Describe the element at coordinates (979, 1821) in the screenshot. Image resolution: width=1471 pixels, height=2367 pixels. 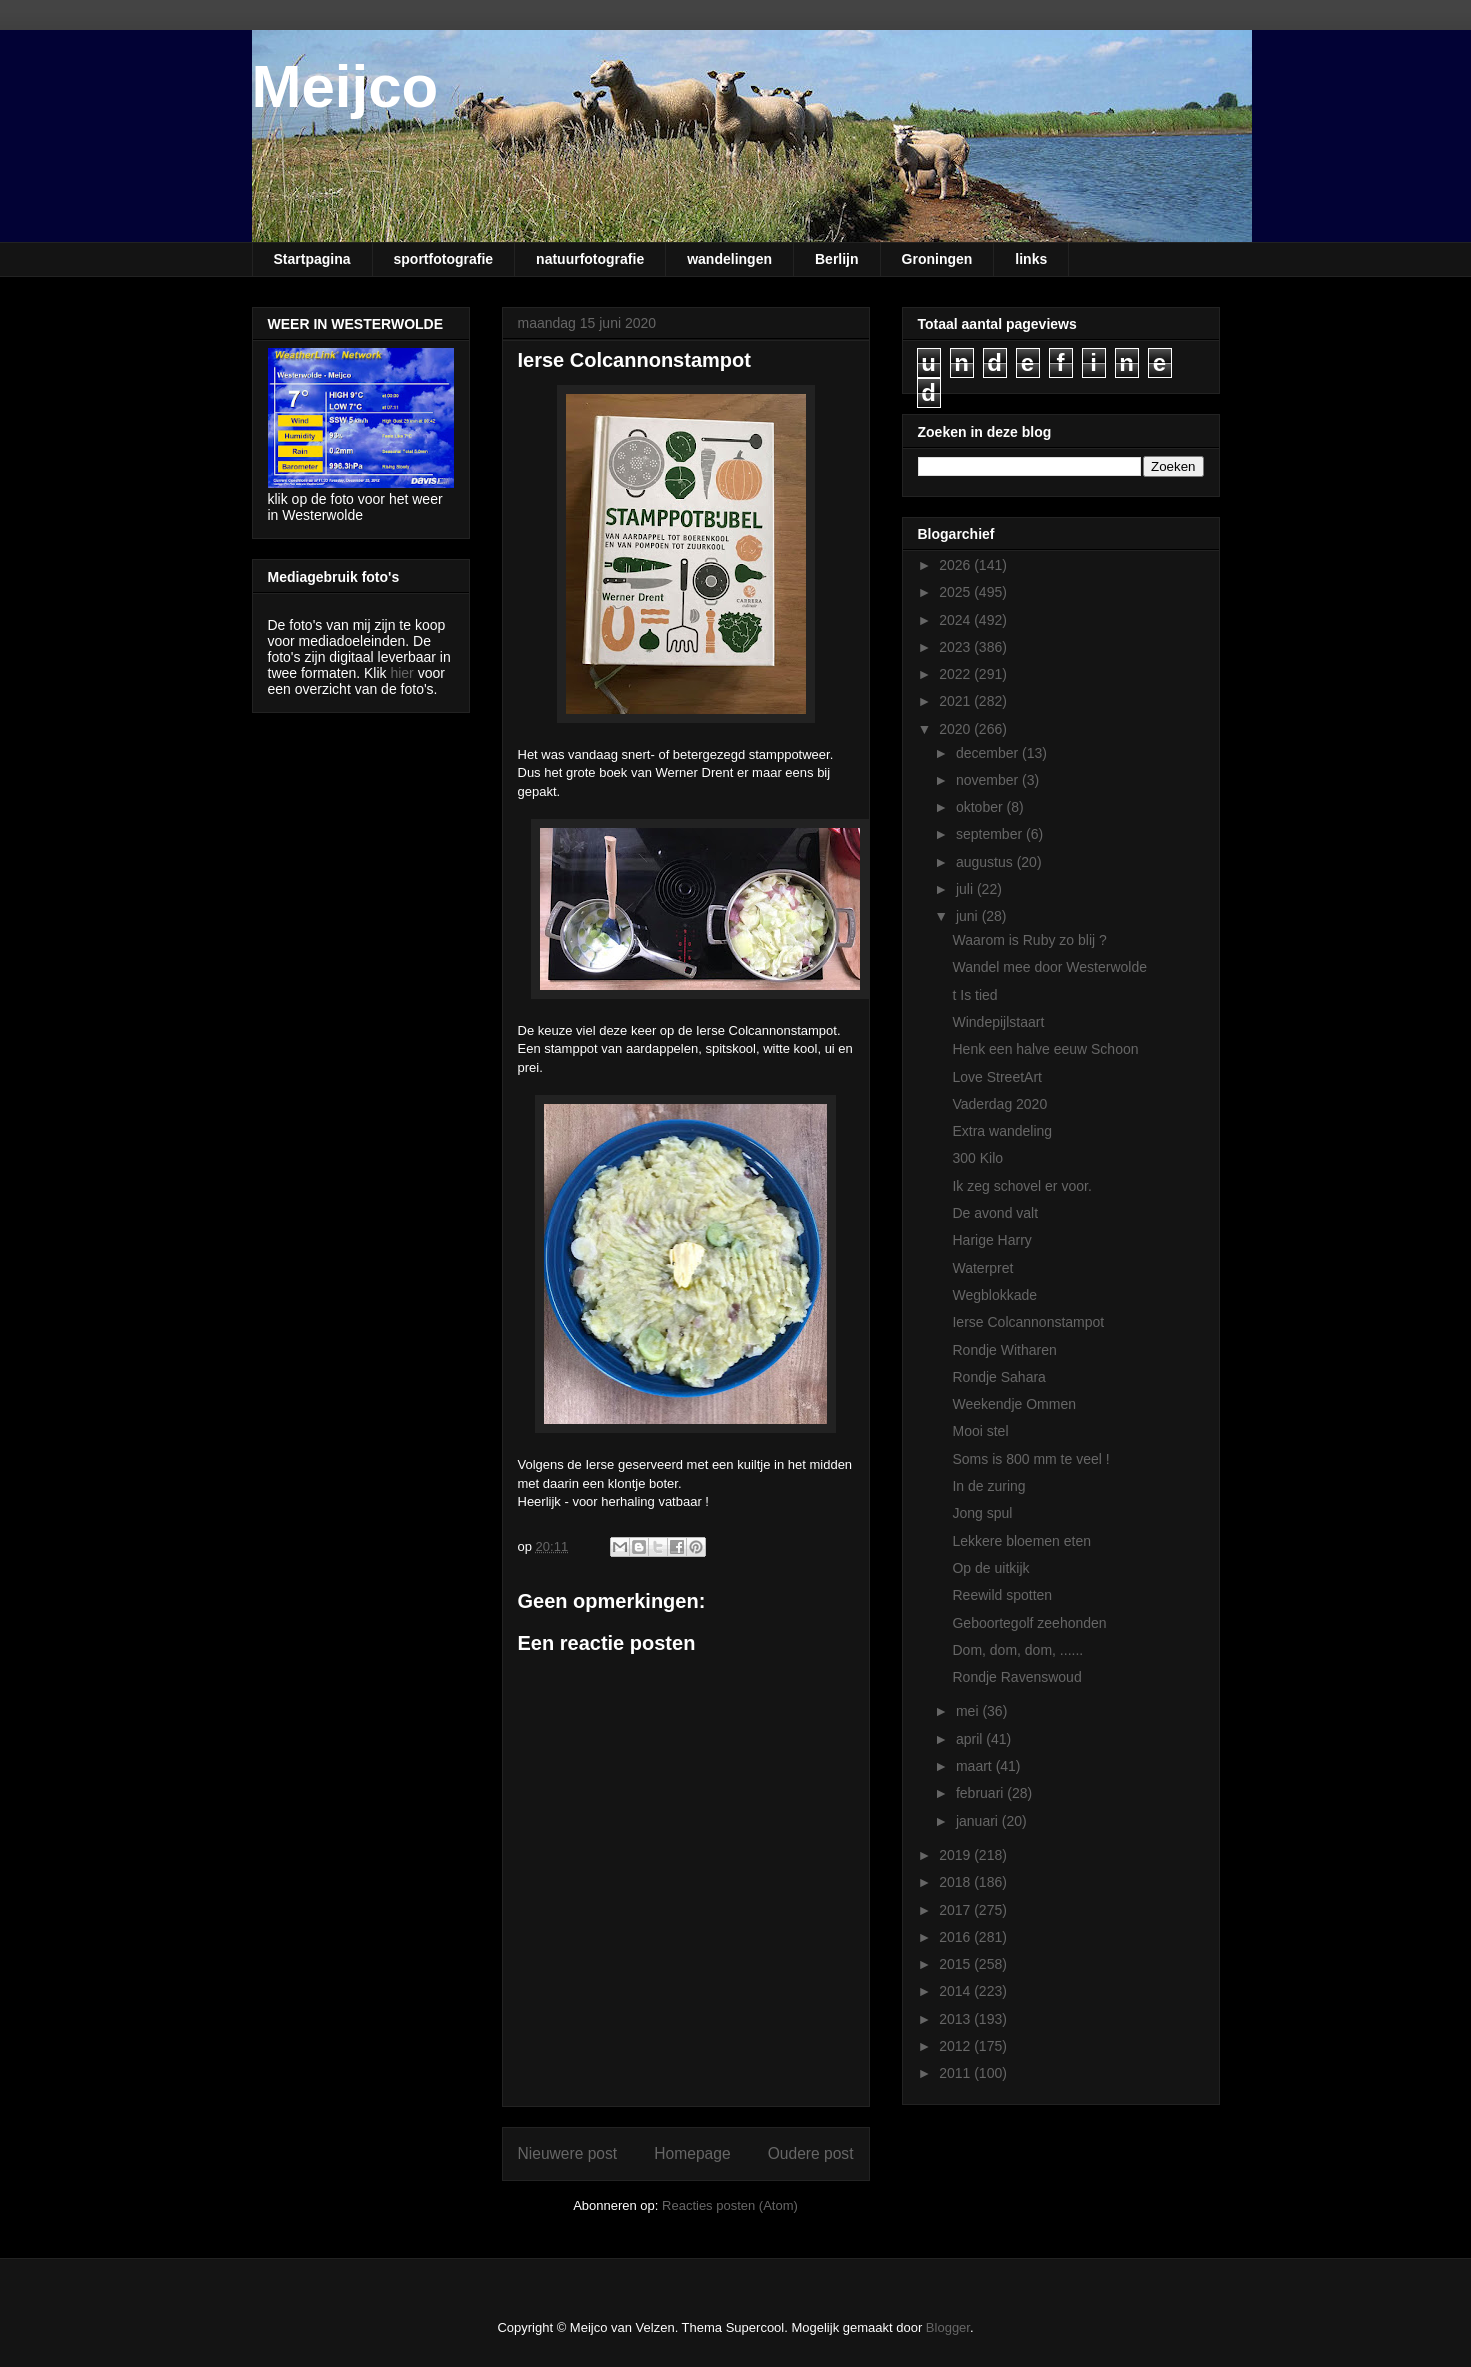
I see `januari` at that location.